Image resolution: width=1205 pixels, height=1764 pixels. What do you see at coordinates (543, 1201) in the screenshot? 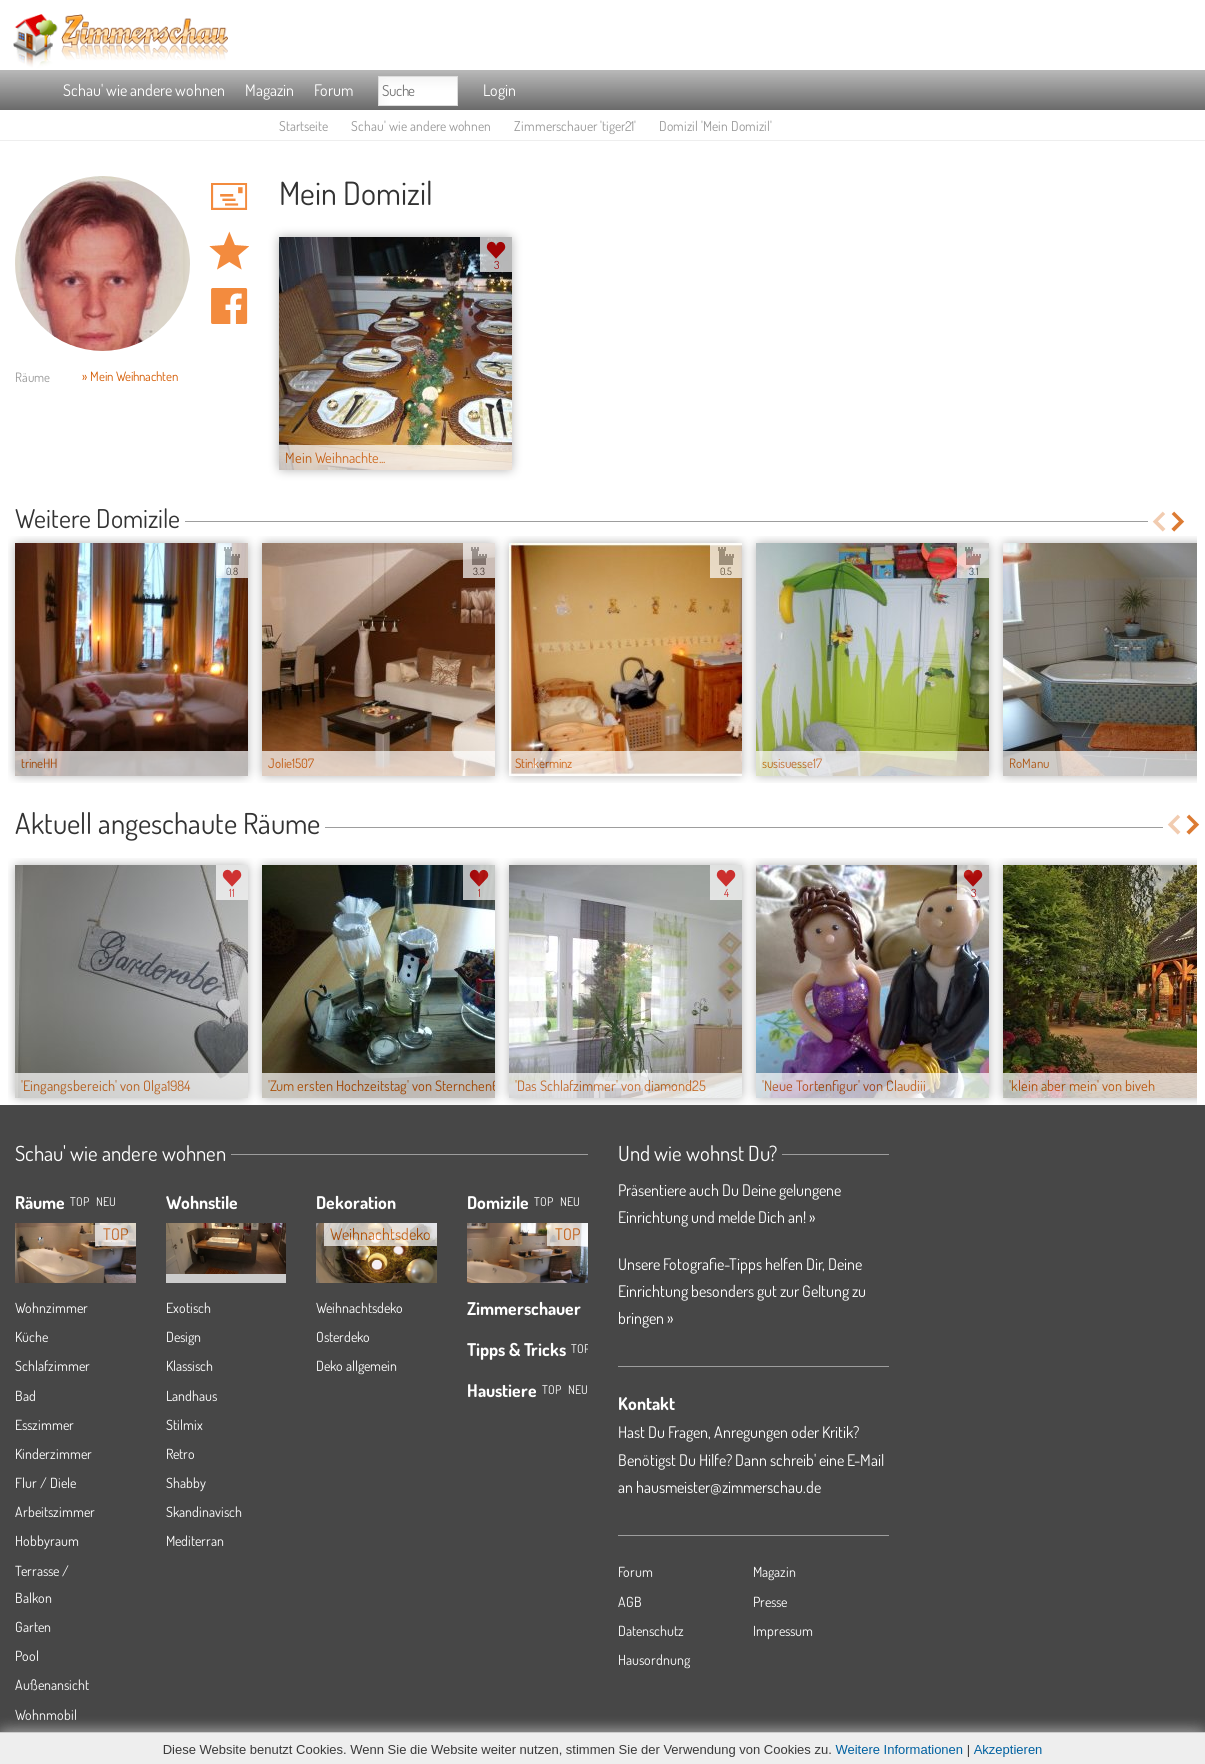
I see `Top` at bounding box center [543, 1201].